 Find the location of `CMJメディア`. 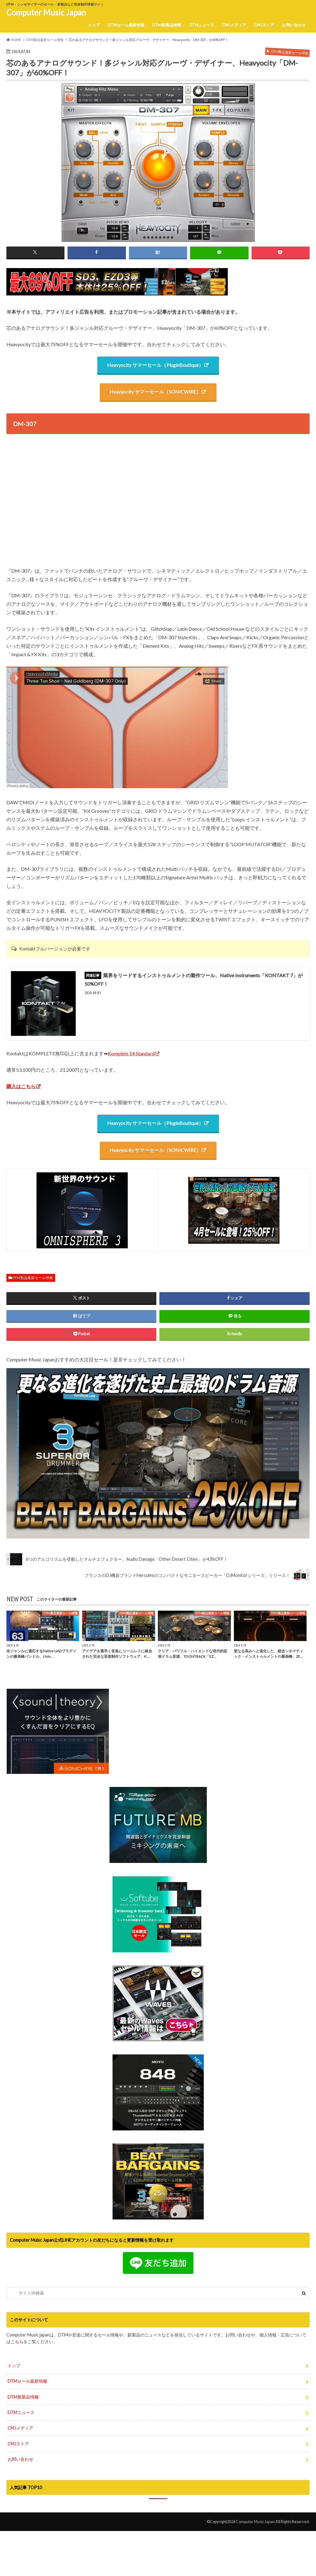

CMJメディア is located at coordinates (234, 24).